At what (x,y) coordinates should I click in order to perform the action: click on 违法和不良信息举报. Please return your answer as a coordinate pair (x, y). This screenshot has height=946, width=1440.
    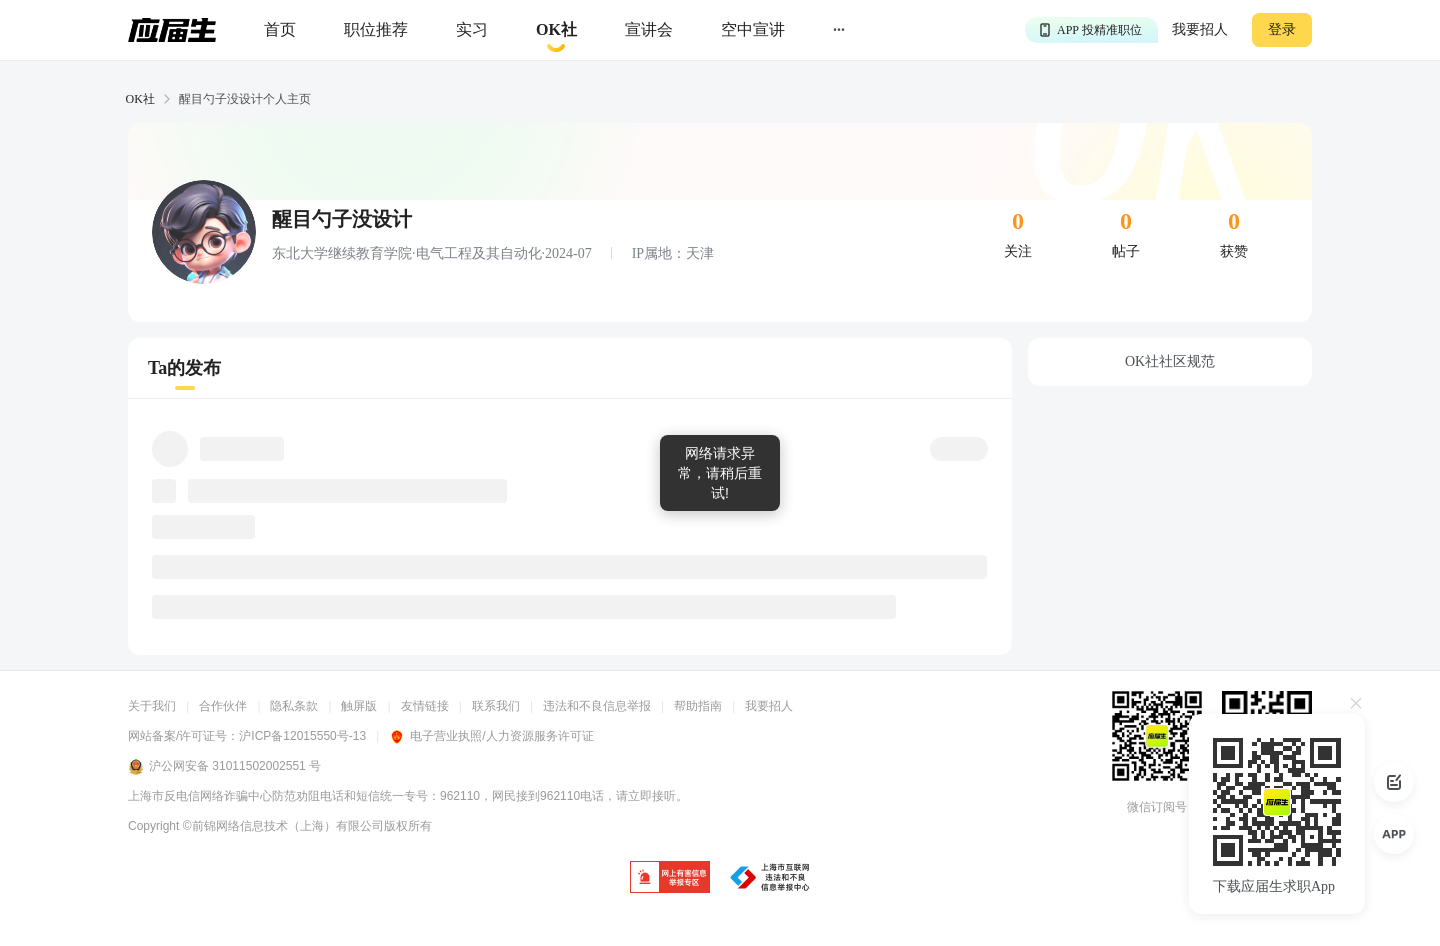
    Looking at the image, I should click on (597, 706).